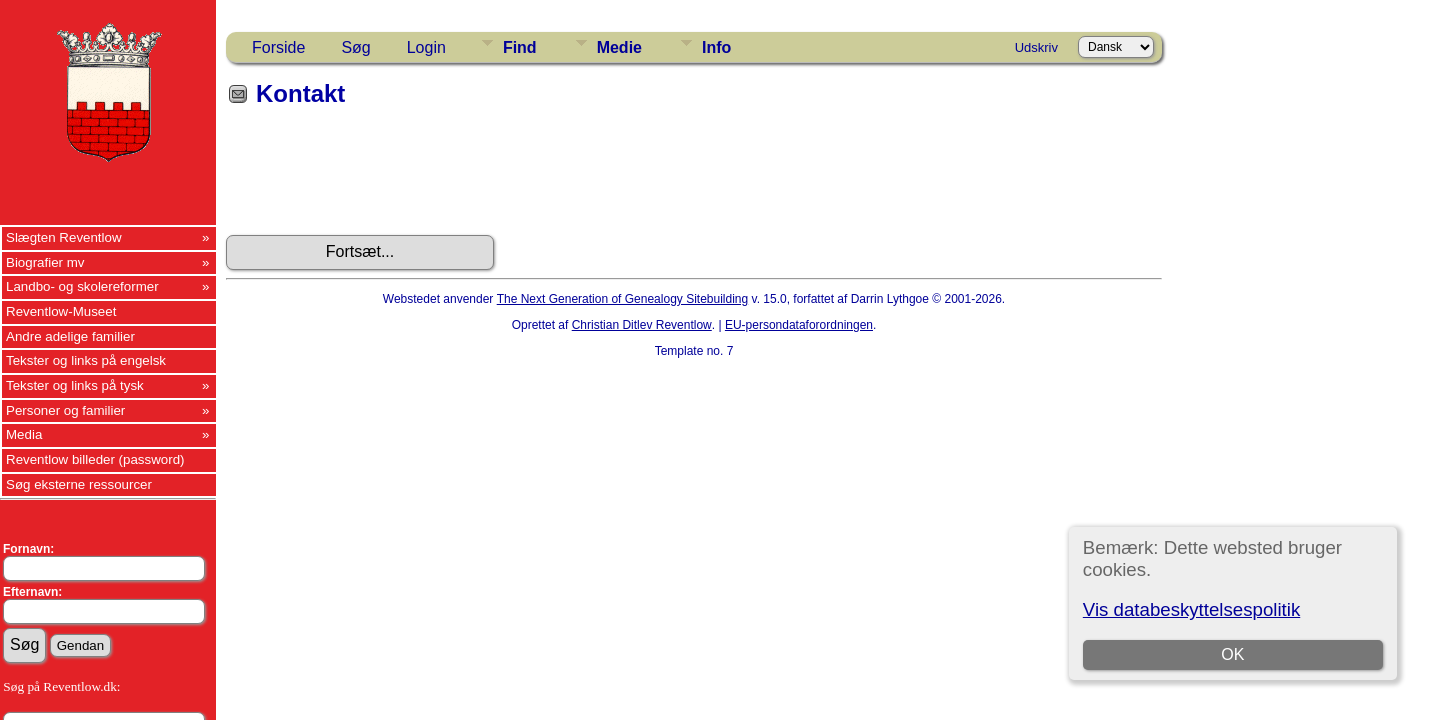 The height and width of the screenshot is (720, 1440). I want to click on Media, so click(24, 434).